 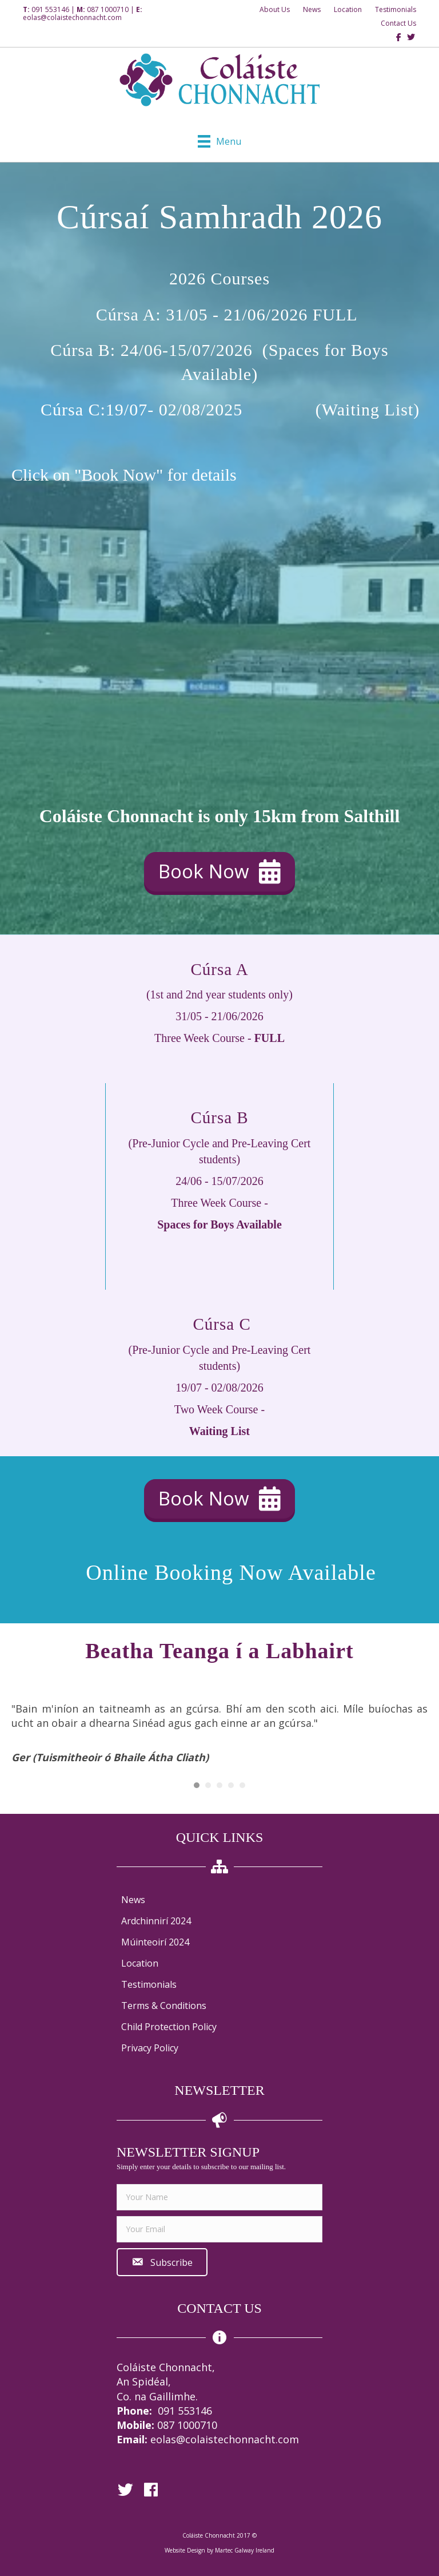 What do you see at coordinates (219, 141) in the screenshot?
I see `[Menu]` at bounding box center [219, 141].